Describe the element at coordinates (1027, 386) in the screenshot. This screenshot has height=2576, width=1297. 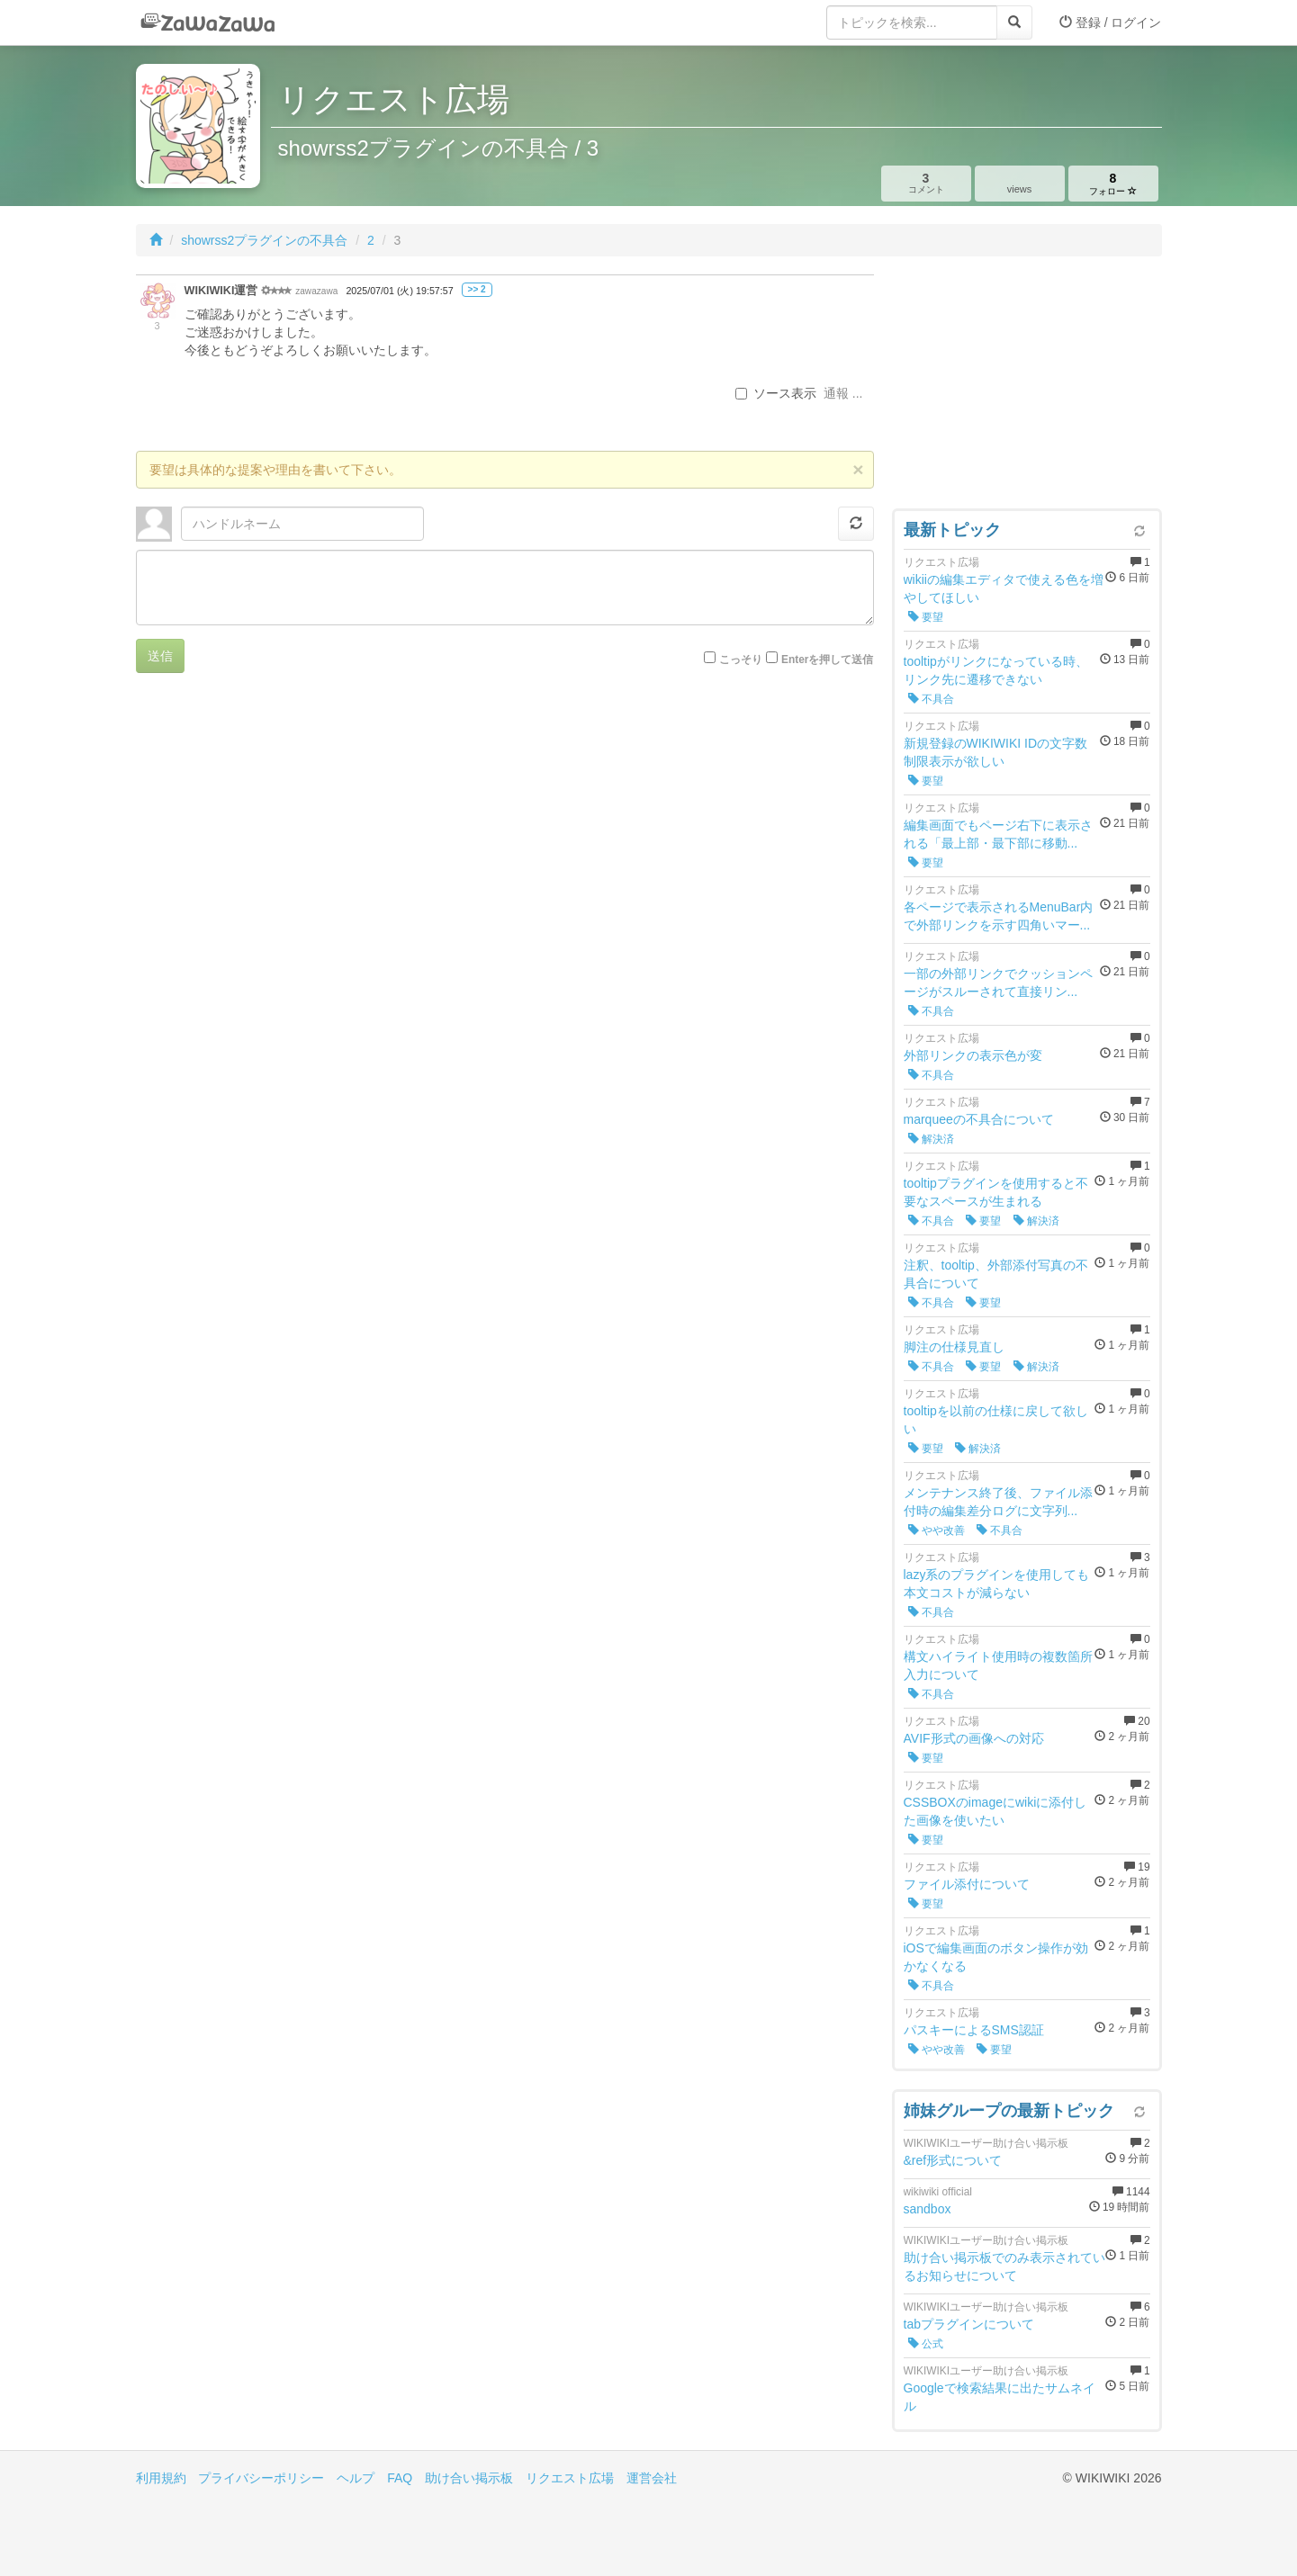
I see `[Advertisement]` at that location.